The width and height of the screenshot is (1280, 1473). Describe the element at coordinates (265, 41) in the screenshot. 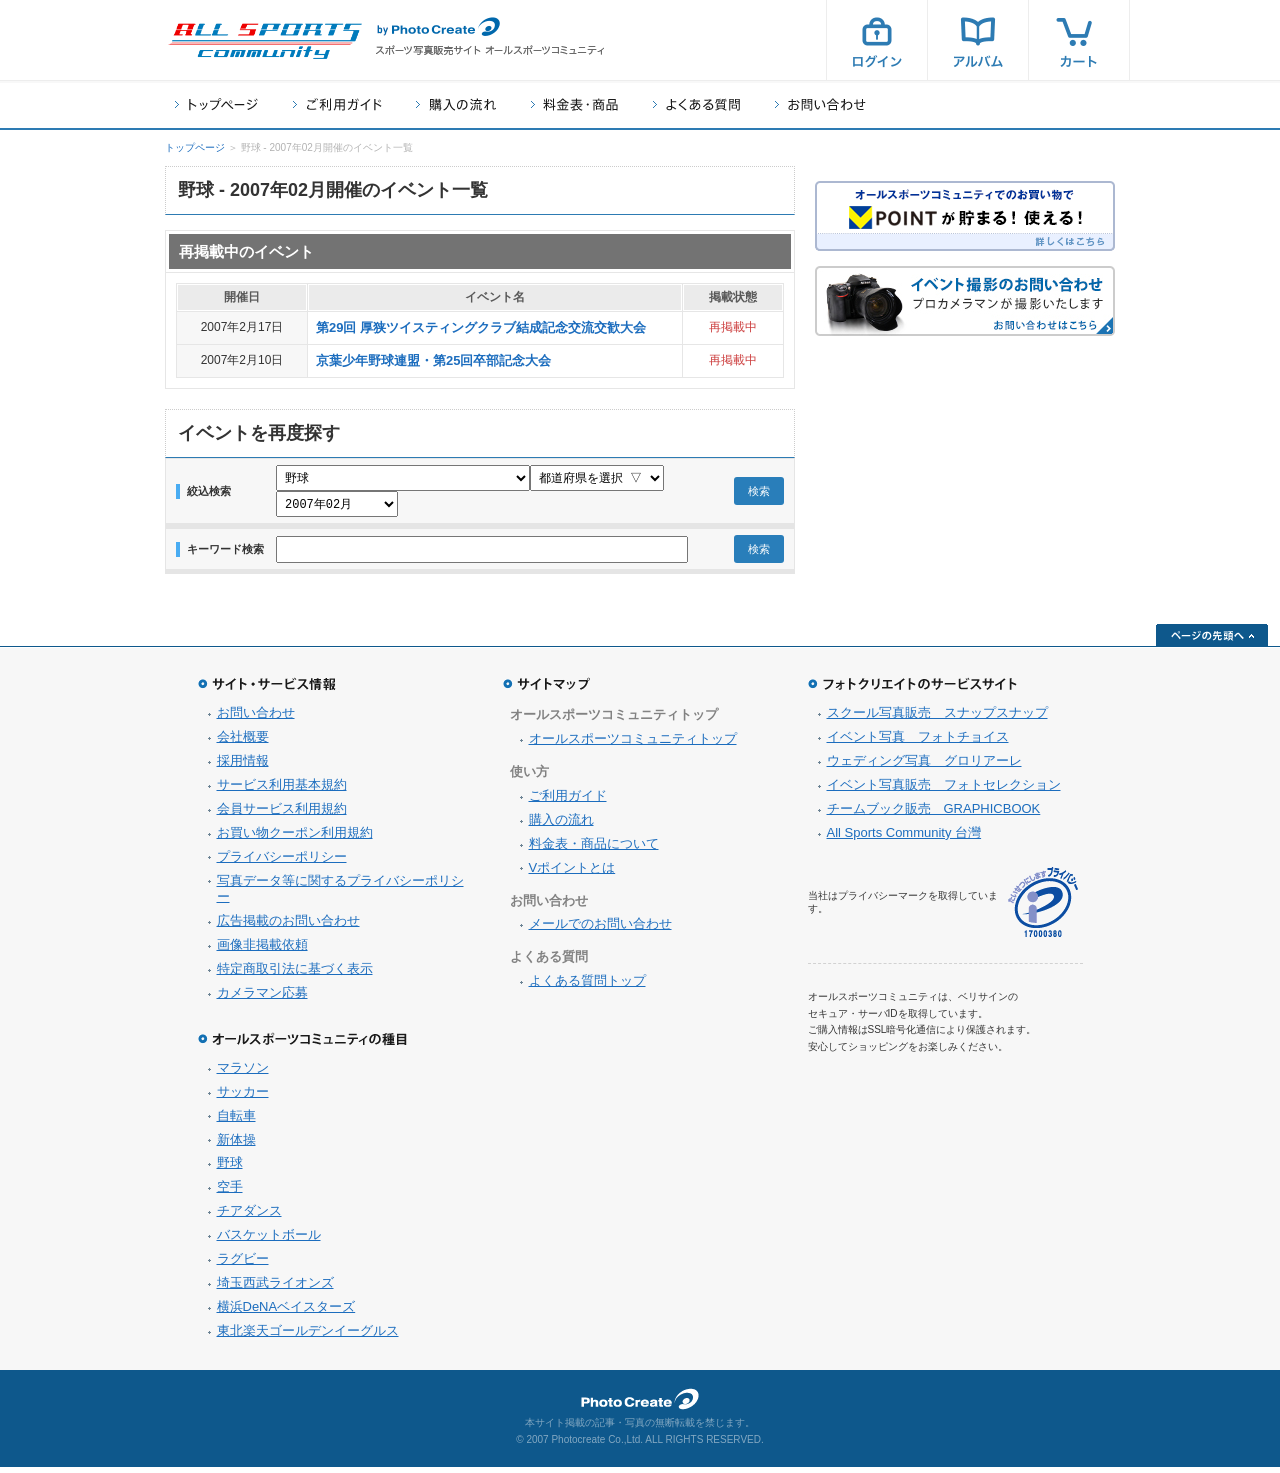

I see `スポーツ写真サイト オールスポーツコミュニティ` at that location.